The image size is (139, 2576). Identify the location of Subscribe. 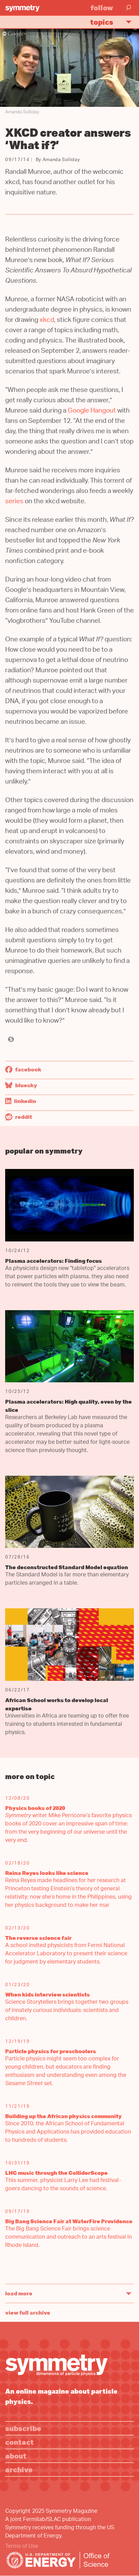
(23, 2428).